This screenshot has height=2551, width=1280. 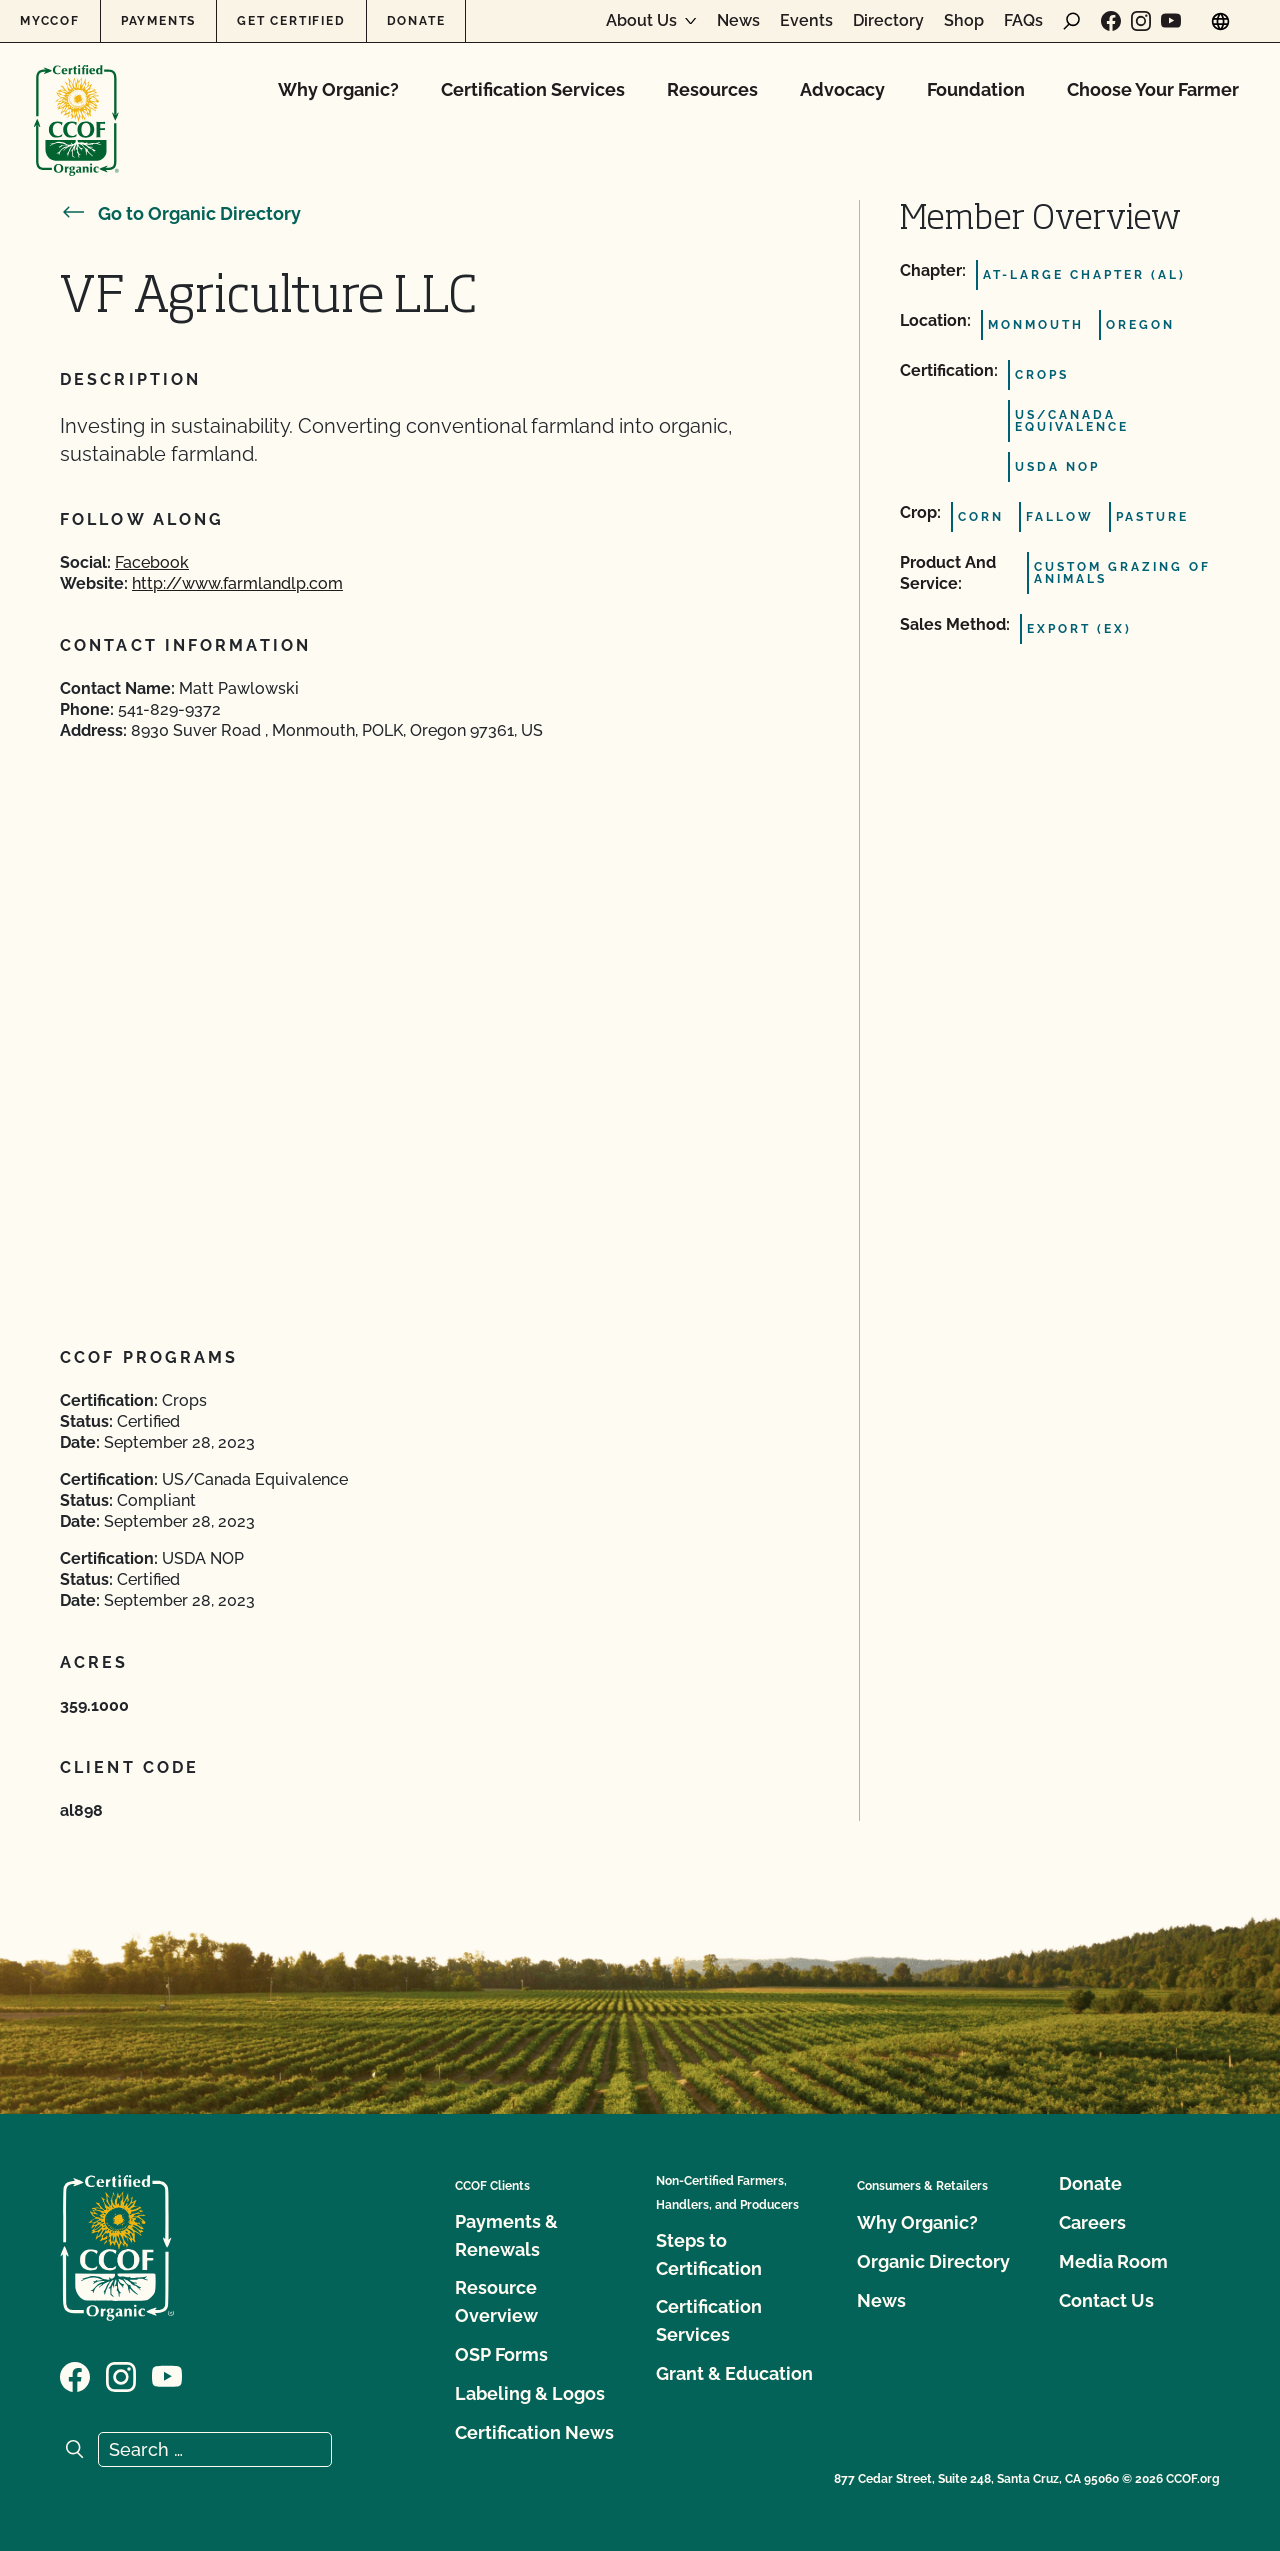 I want to click on Payments & Renewals, so click(x=506, y=2235).